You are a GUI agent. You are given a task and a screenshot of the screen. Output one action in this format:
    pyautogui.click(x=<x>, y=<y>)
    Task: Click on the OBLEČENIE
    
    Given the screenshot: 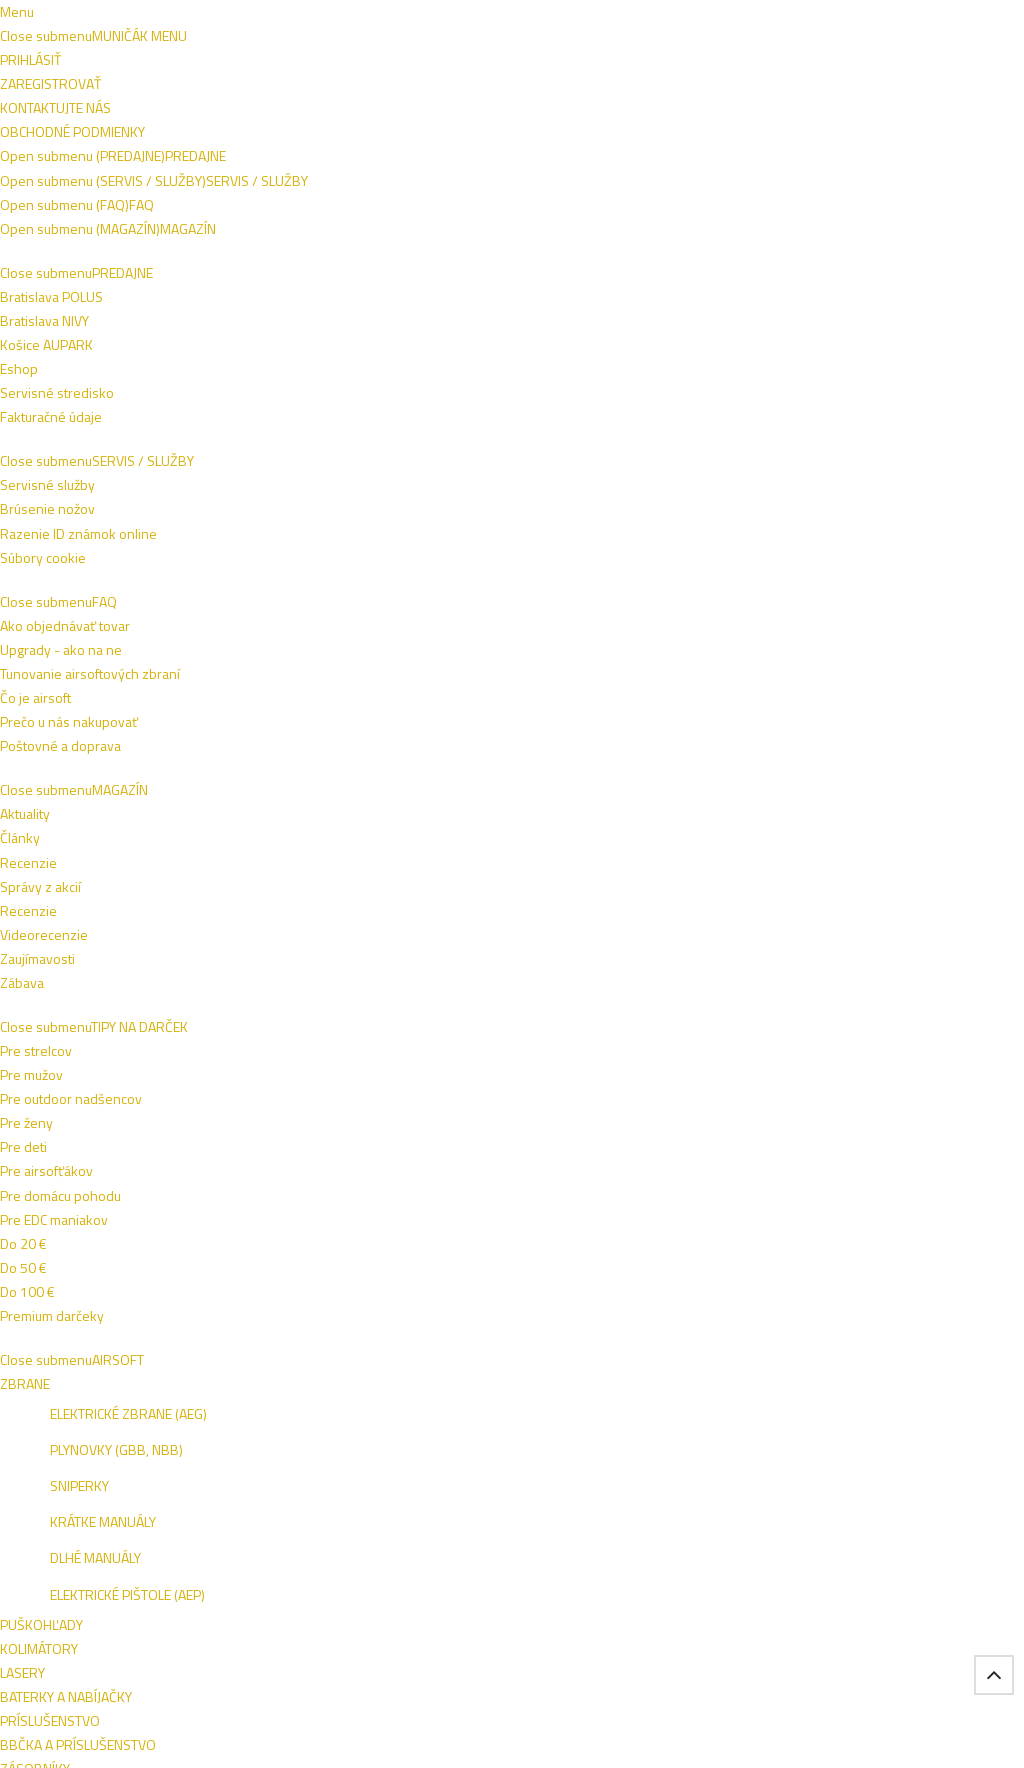 What is the action you would take?
    pyautogui.click(x=378, y=171)
    